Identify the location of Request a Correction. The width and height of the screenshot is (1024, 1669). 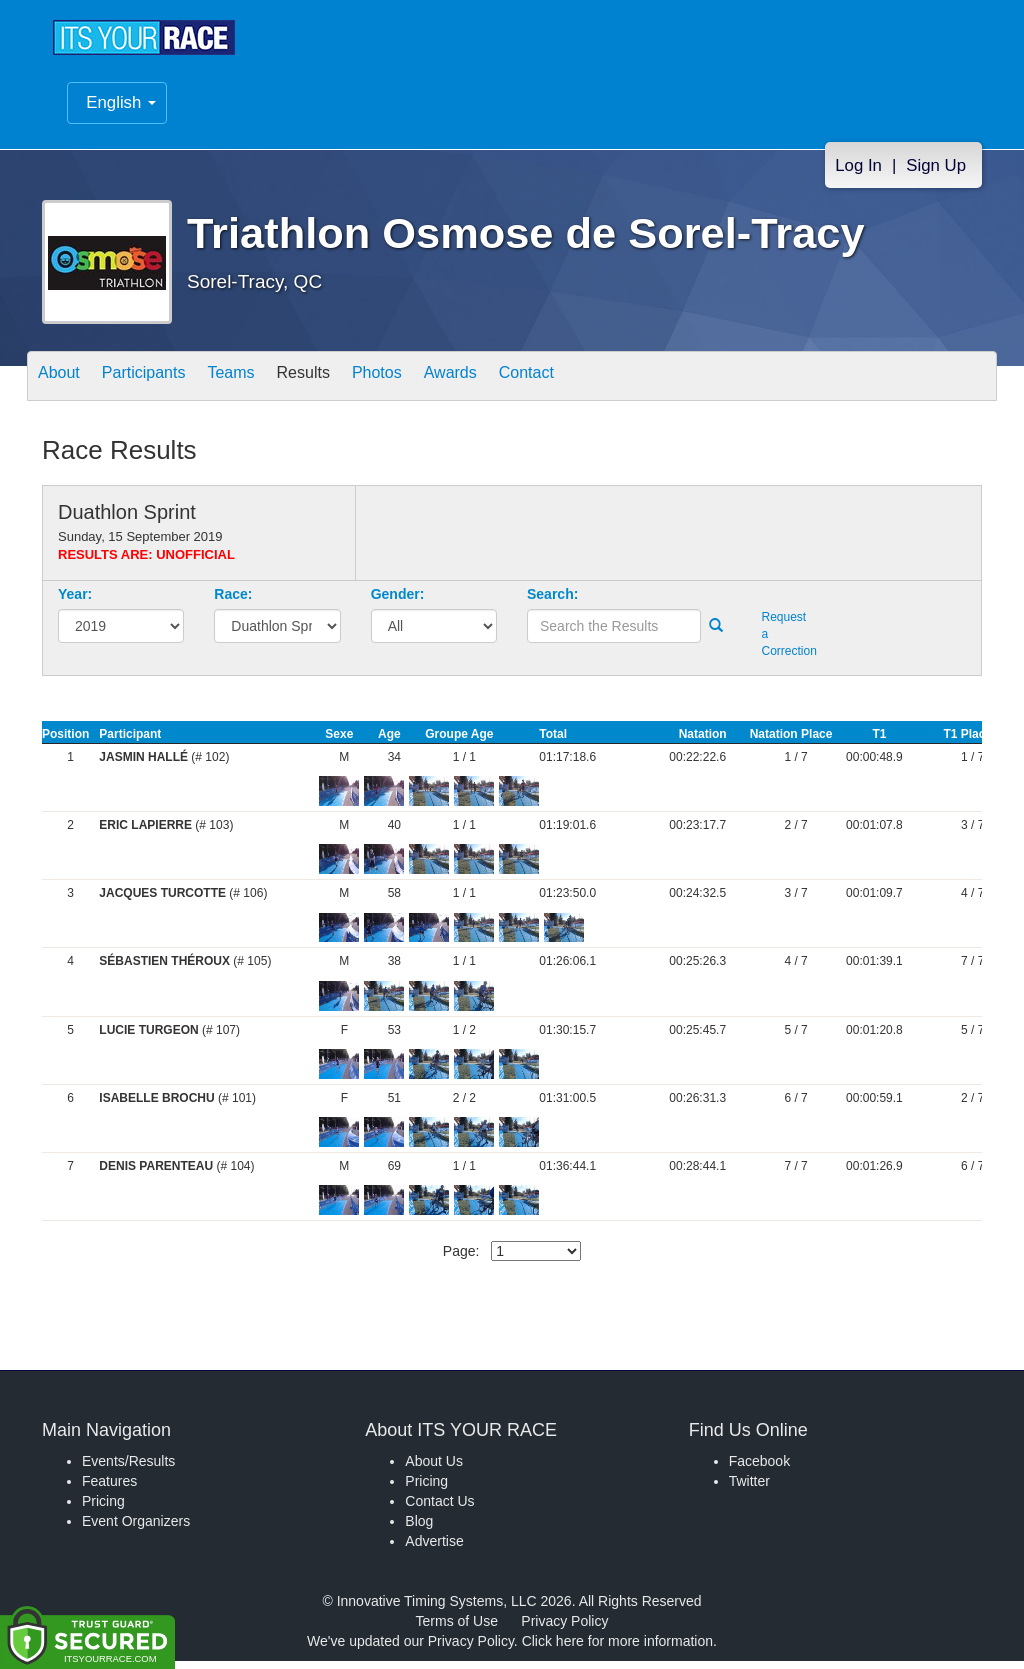
(785, 642).